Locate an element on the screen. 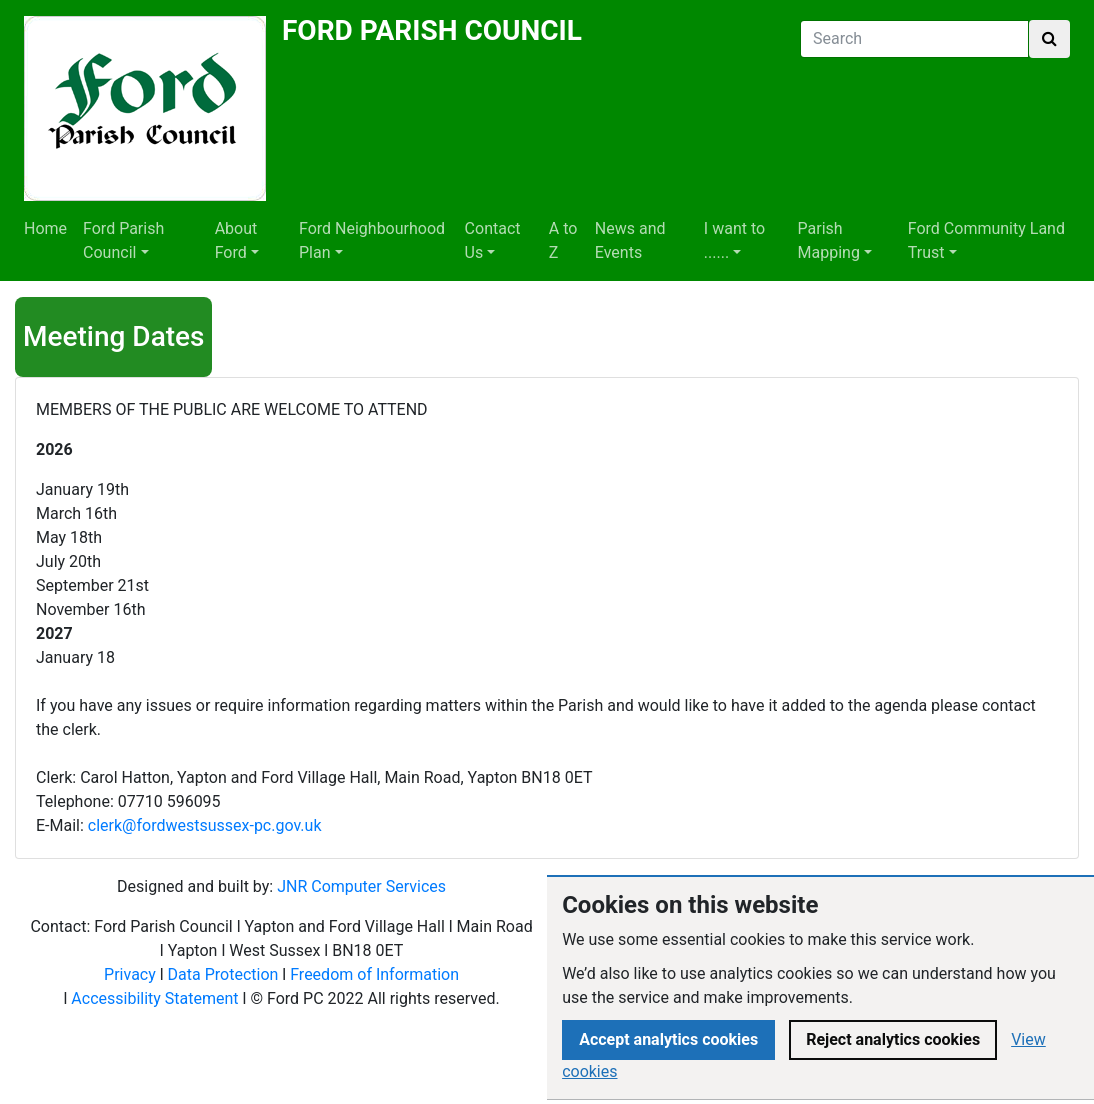 This screenshot has height=1104, width=1094. A to Z is located at coordinates (563, 240).